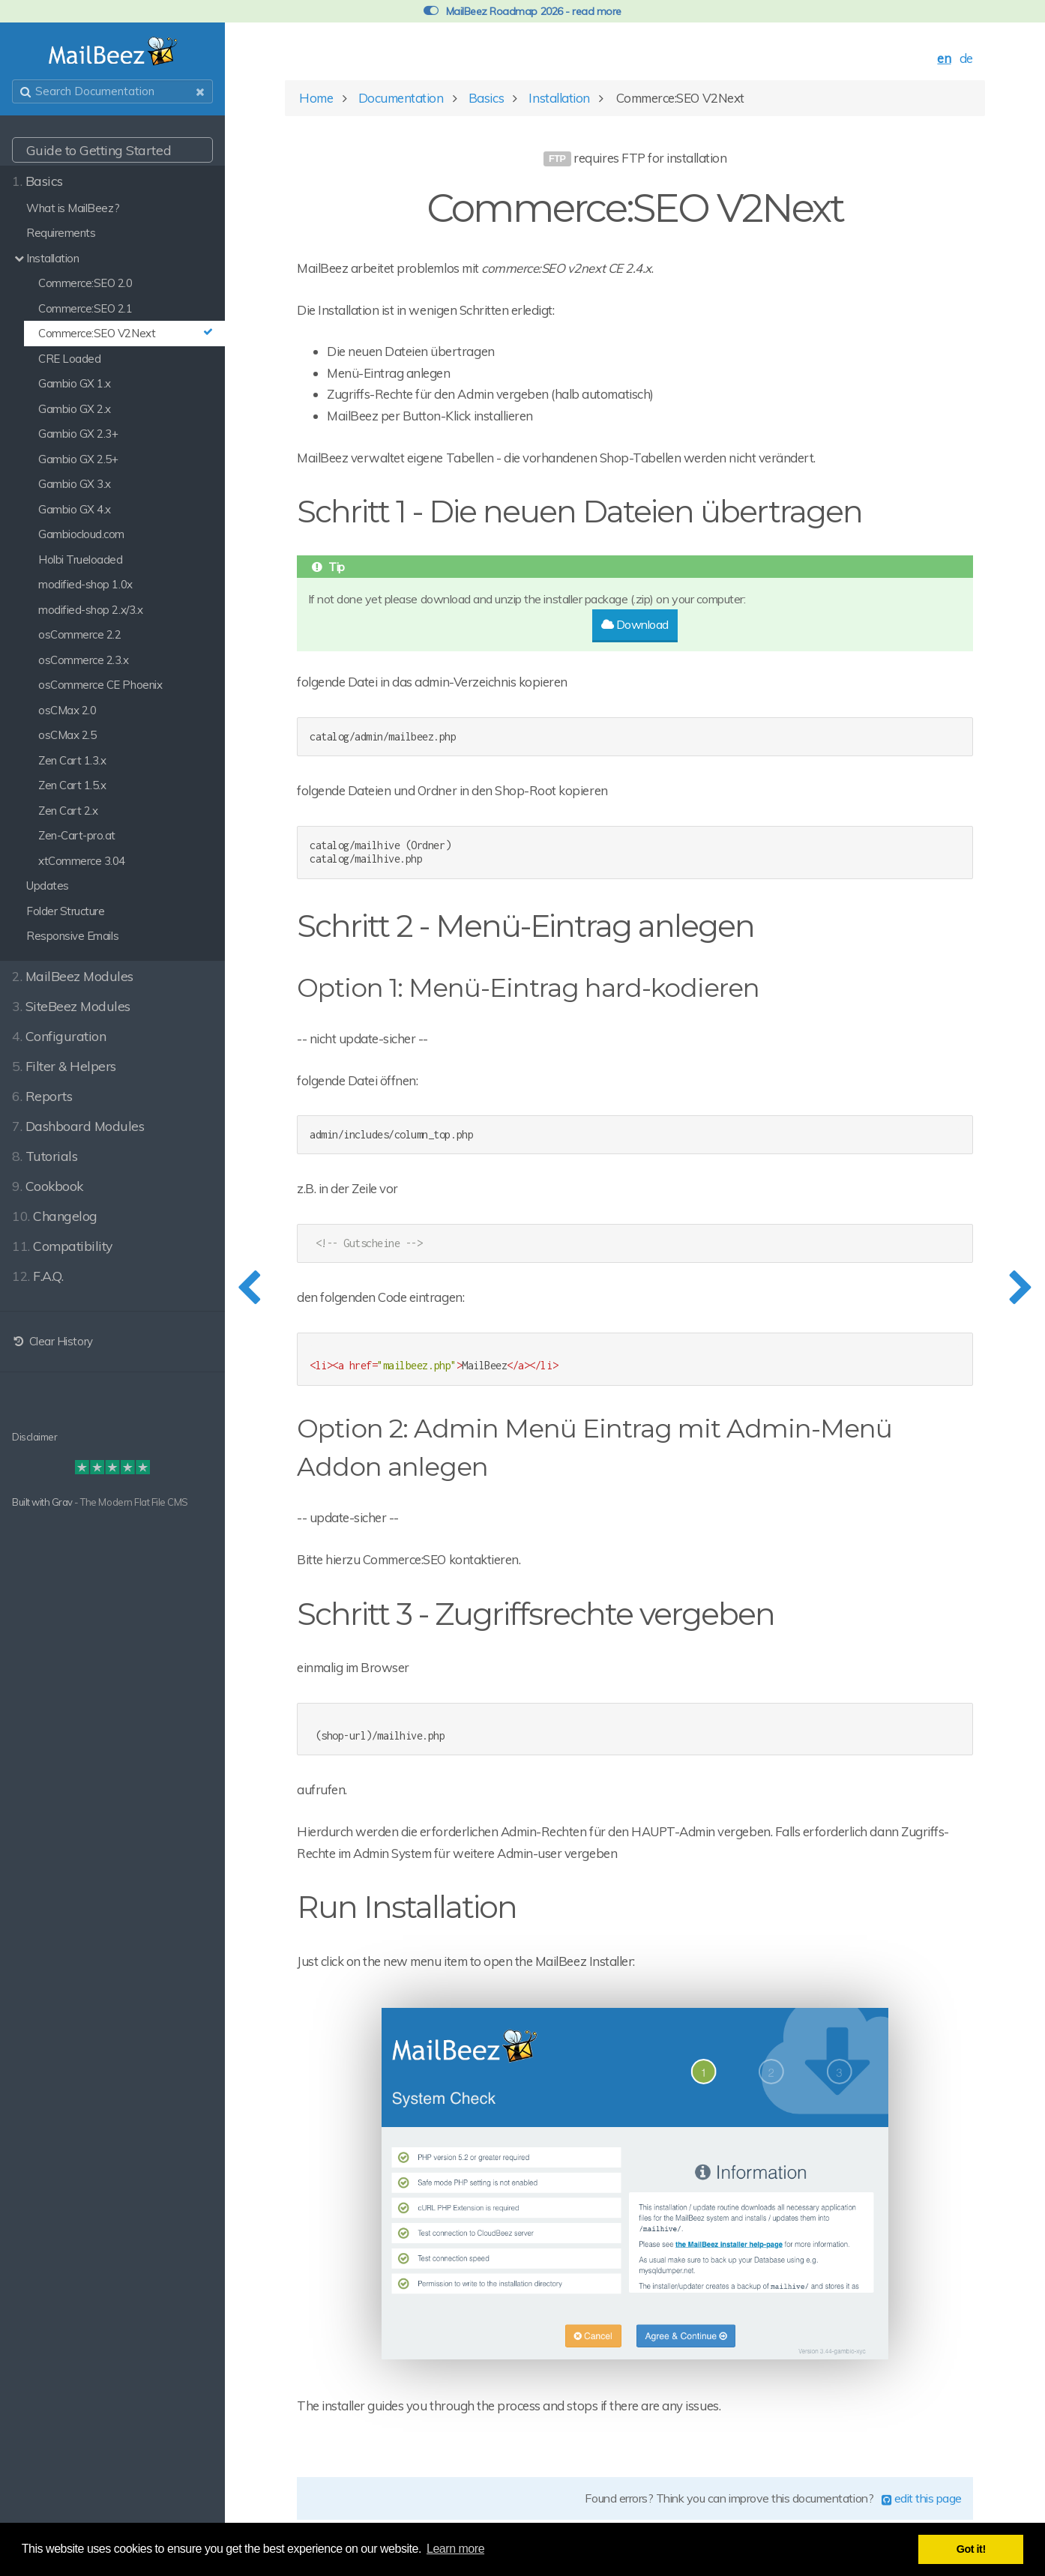  Describe the element at coordinates (971, 2549) in the screenshot. I see `Got it! [button]` at that location.